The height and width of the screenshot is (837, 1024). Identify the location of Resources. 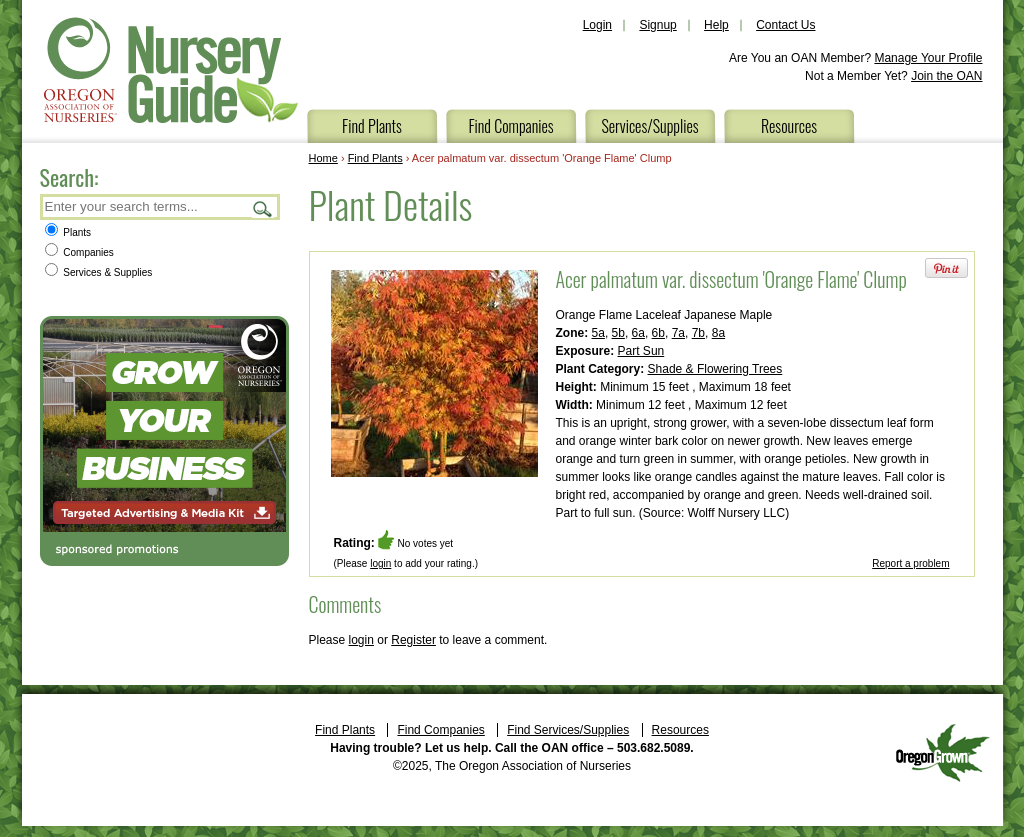
(789, 126).